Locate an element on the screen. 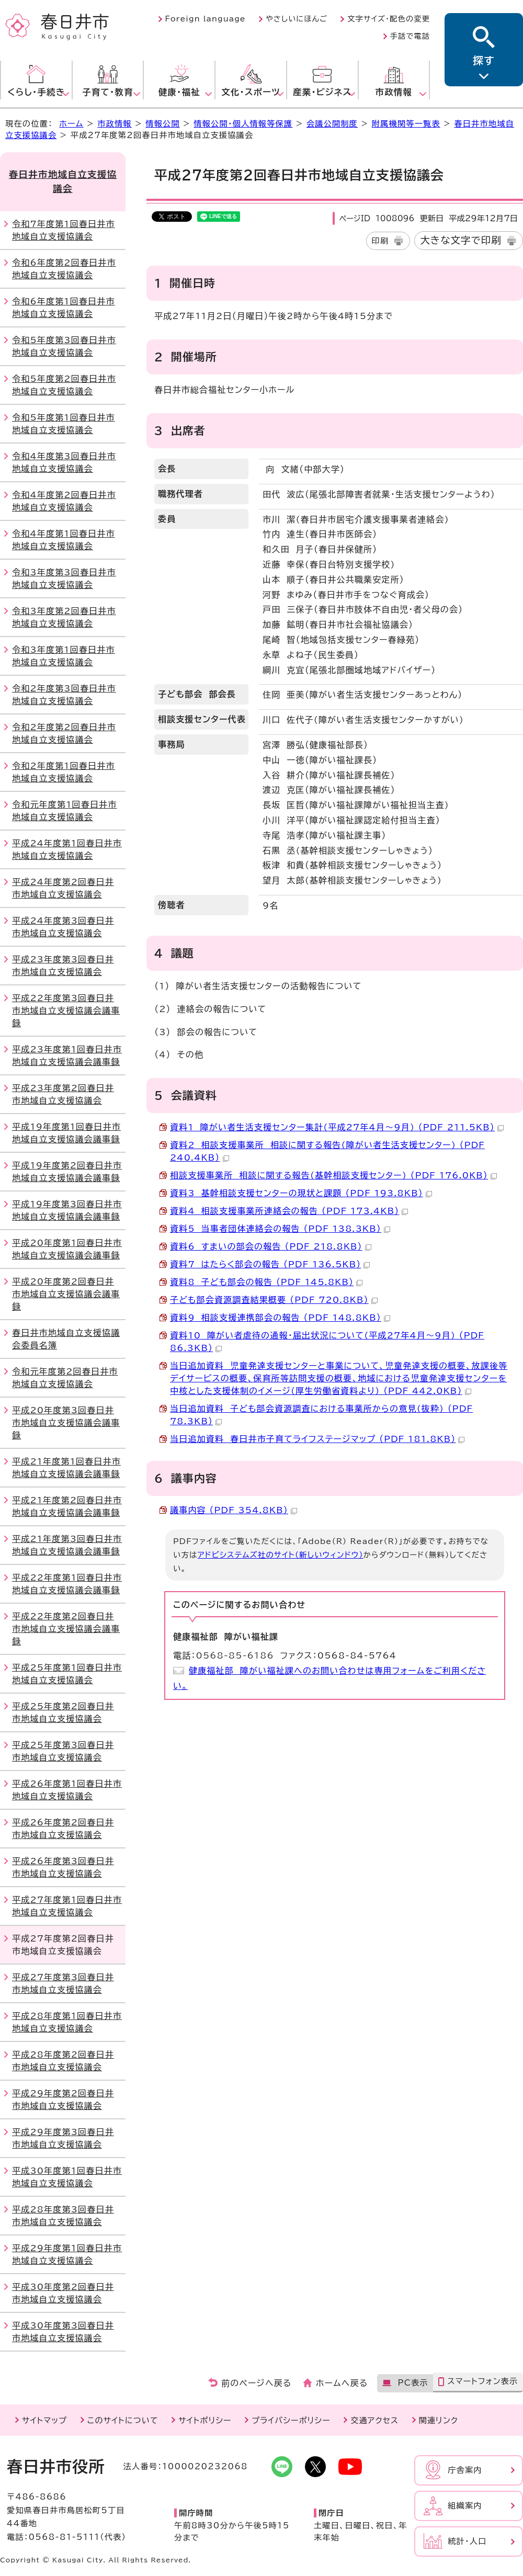 This screenshot has width=523, height=2576. 資料1 障がい者生活支援センター集計(平成27年4月～9月) （PDF 211.5KB） is located at coordinates (337, 1127).